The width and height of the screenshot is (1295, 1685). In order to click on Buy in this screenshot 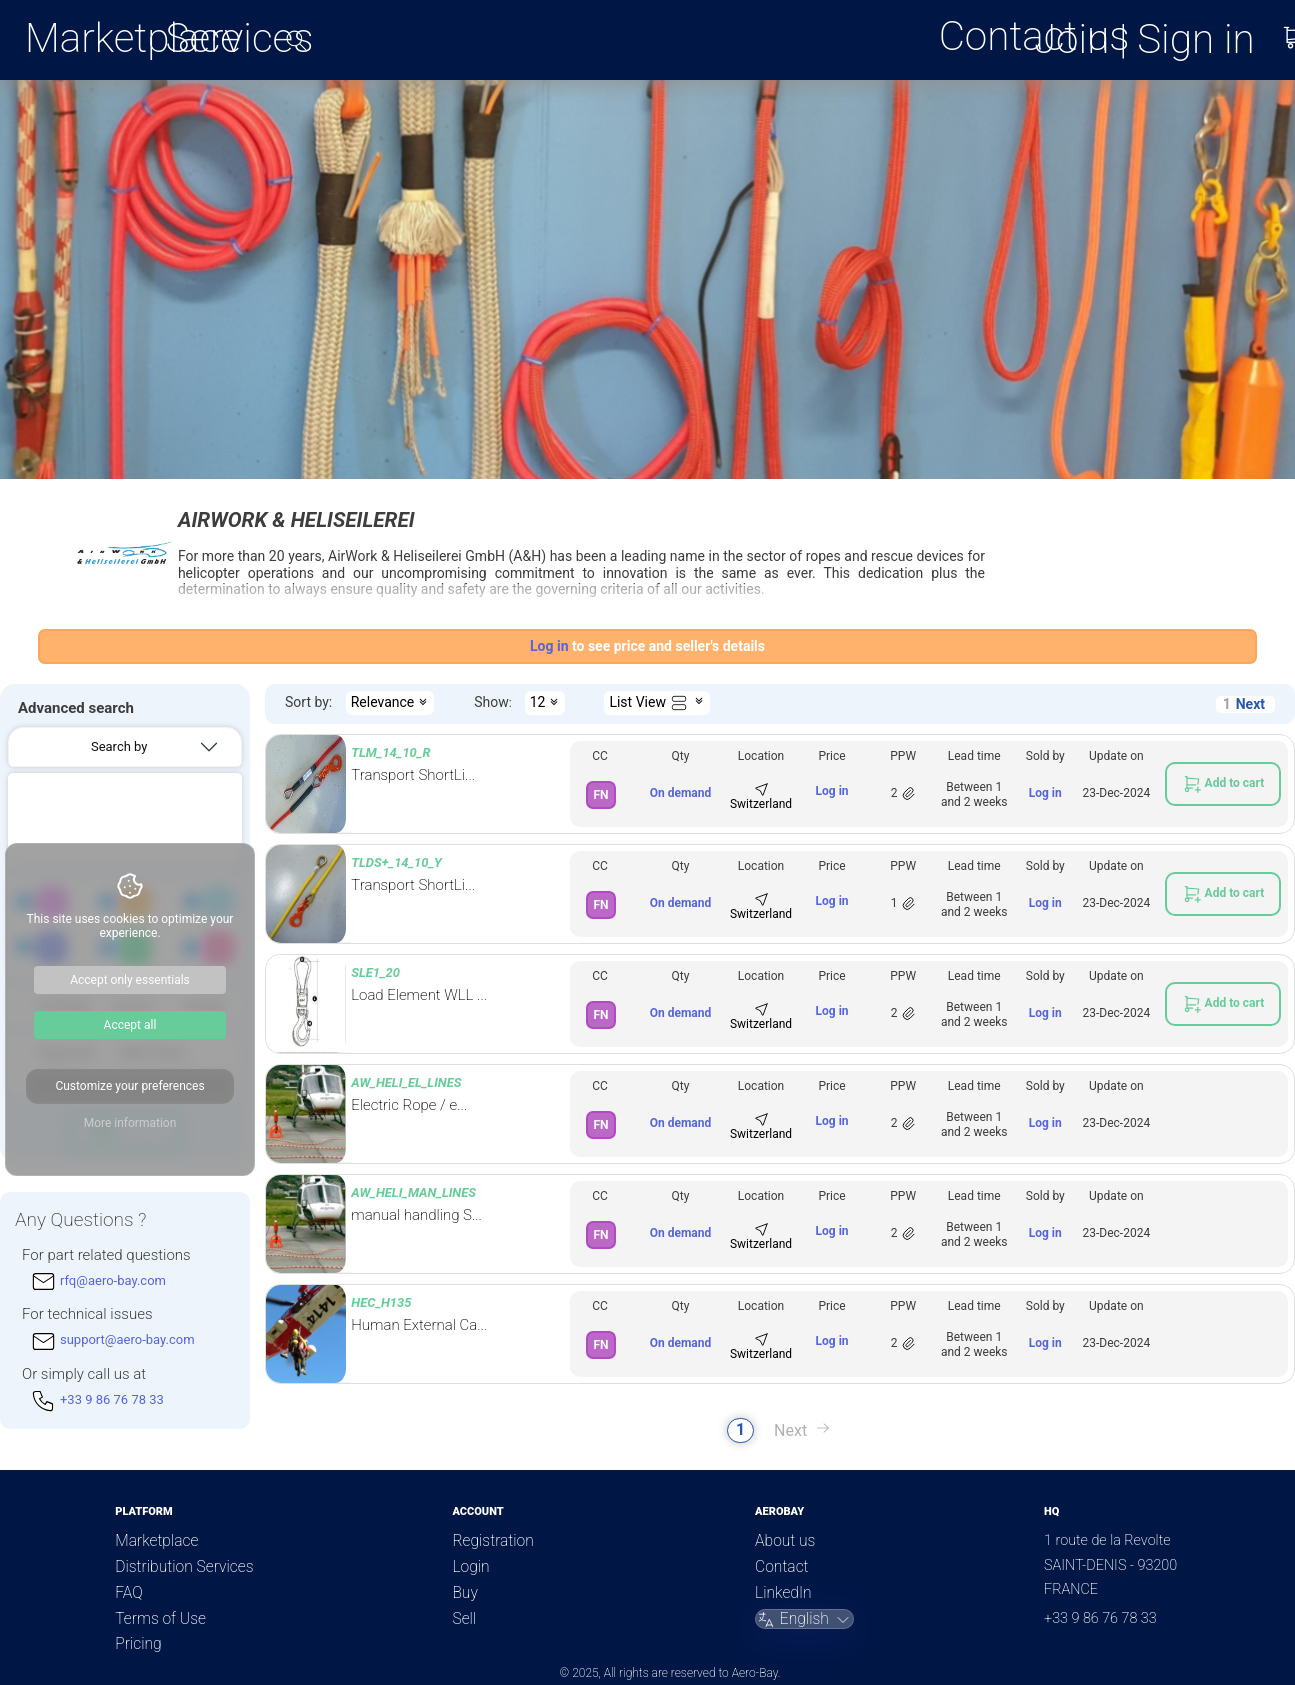, I will do `click(464, 1593)`.